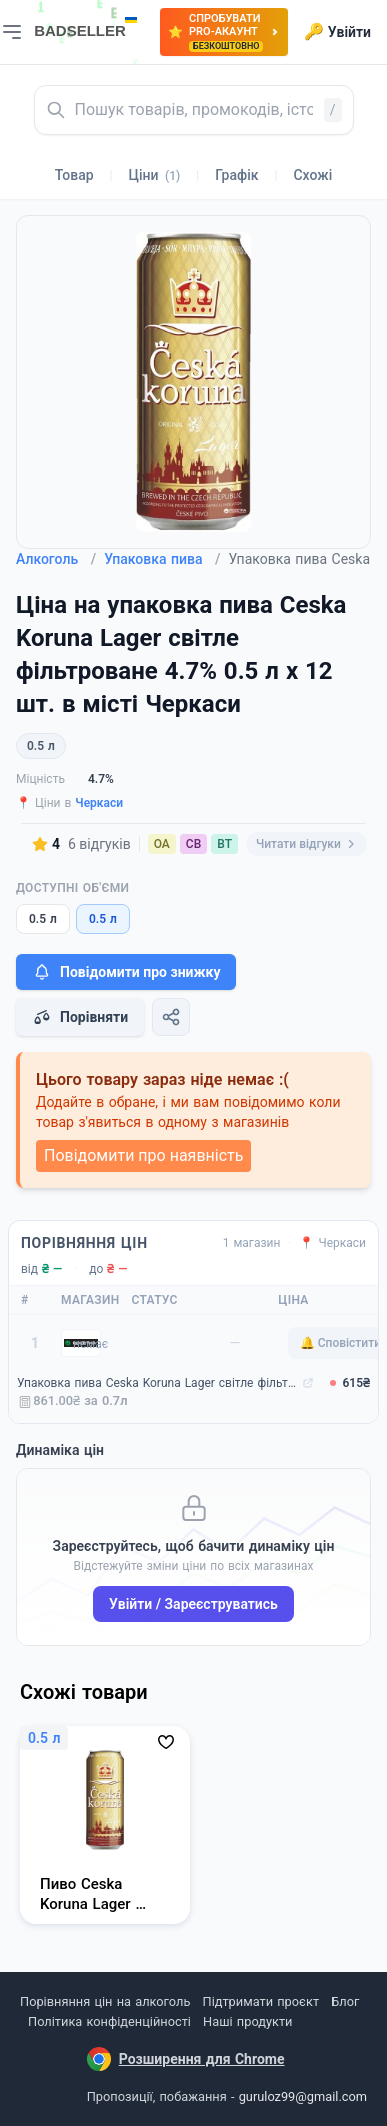 The image size is (387, 2126). Describe the element at coordinates (312, 175) in the screenshot. I see `Схожі` at that location.